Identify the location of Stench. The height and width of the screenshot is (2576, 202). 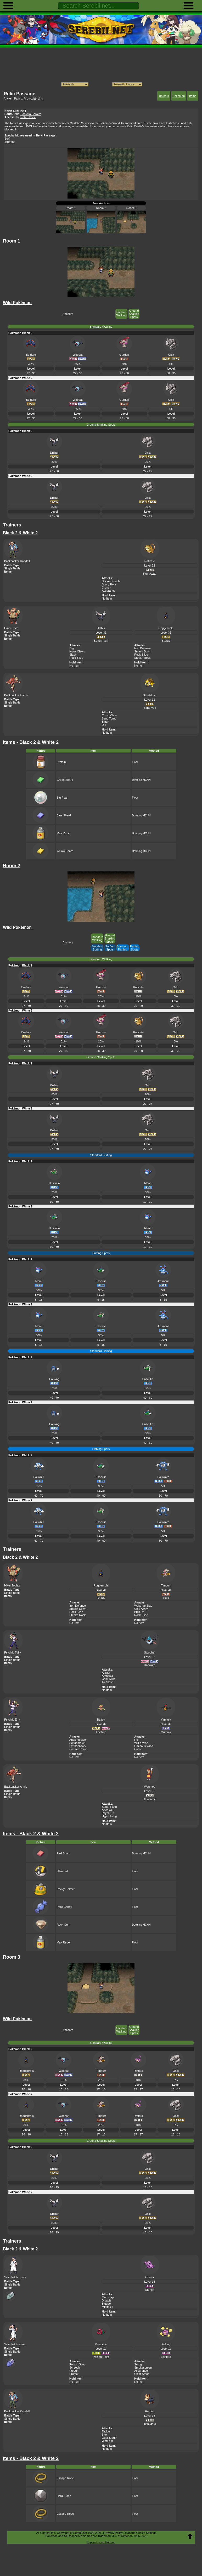
(149, 2289).